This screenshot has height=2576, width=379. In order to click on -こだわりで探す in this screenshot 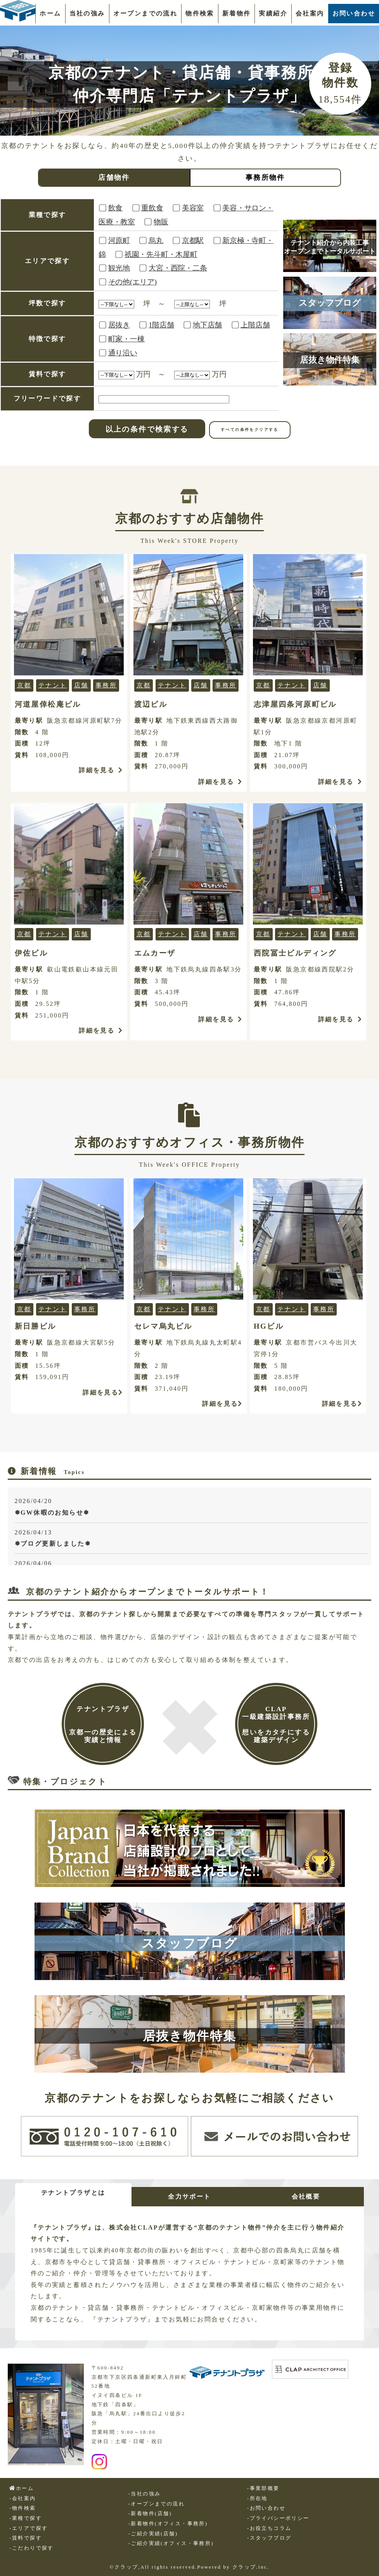, I will do `click(31, 2548)`.